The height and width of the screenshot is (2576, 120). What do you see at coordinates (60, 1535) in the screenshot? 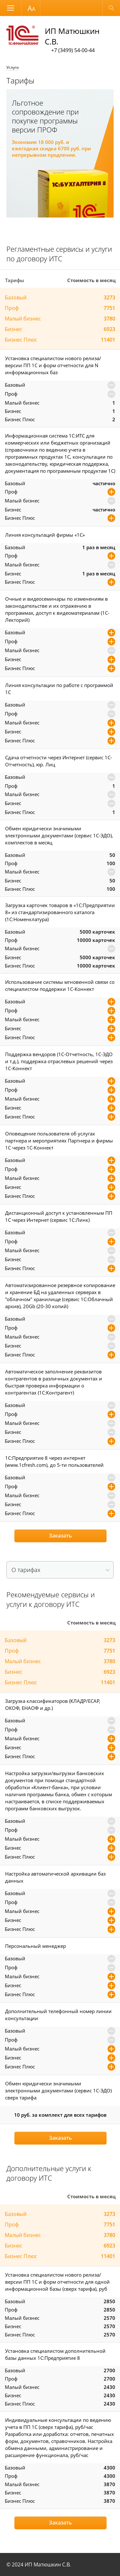
I see `Заказать` at bounding box center [60, 1535].